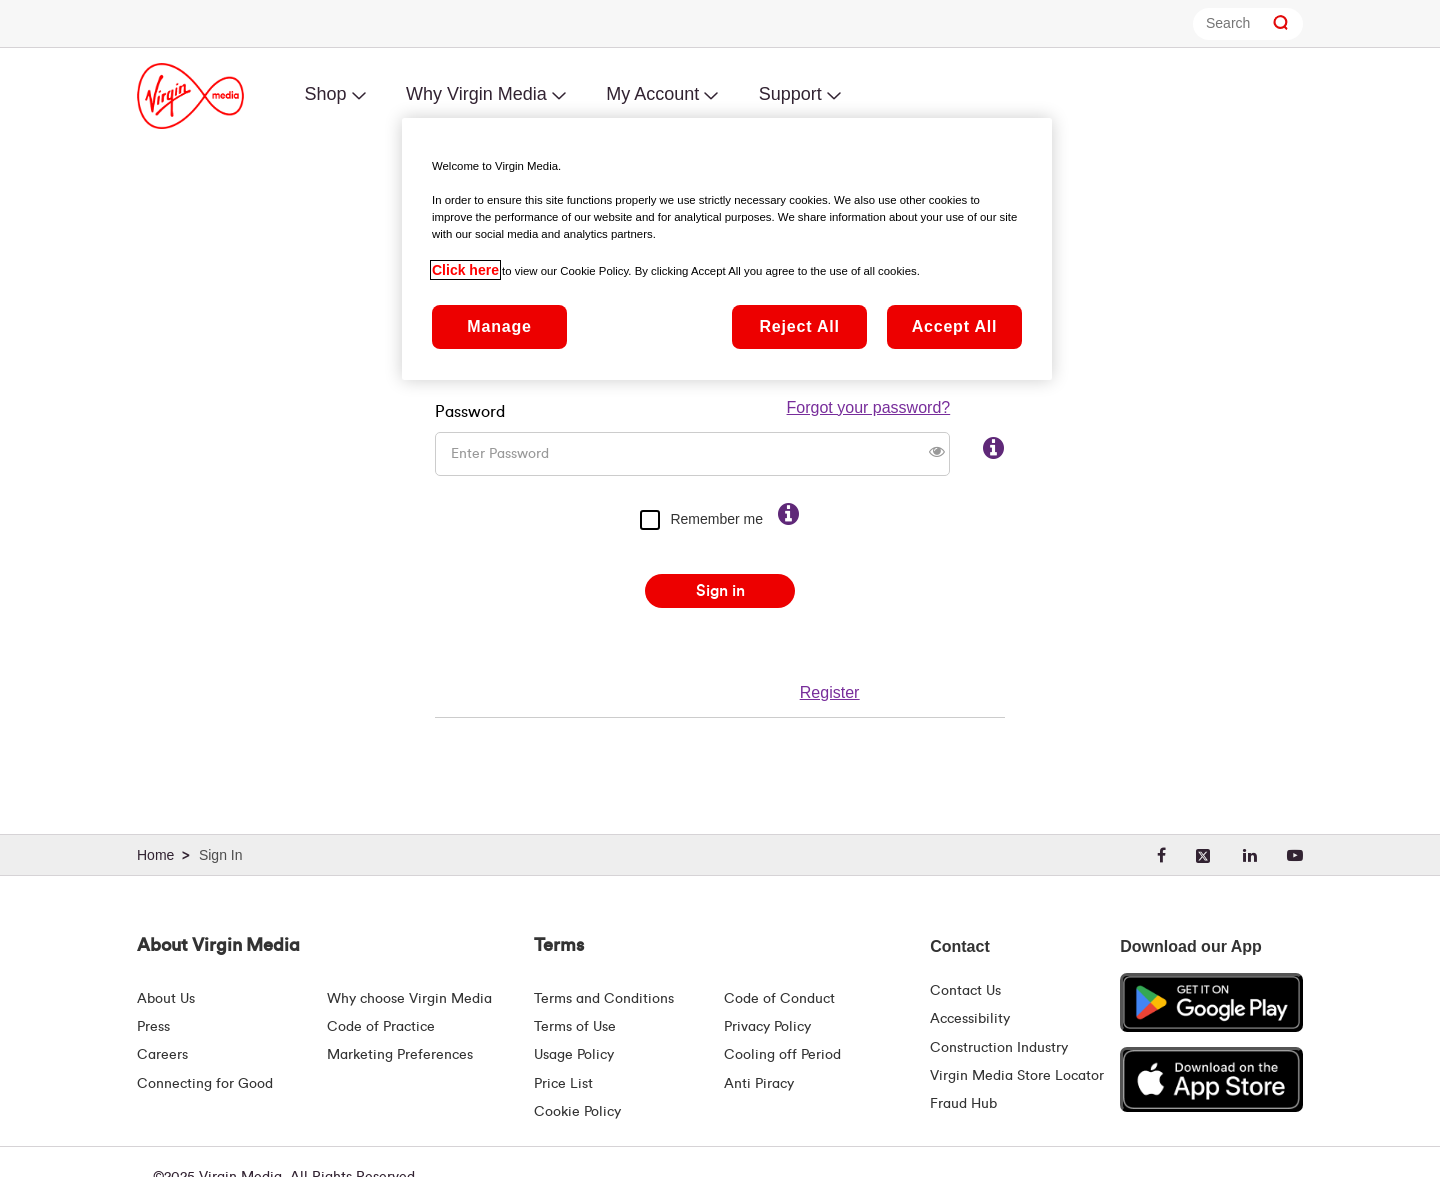 This screenshot has height=1177, width=1440. I want to click on [region], so click(727, 249).